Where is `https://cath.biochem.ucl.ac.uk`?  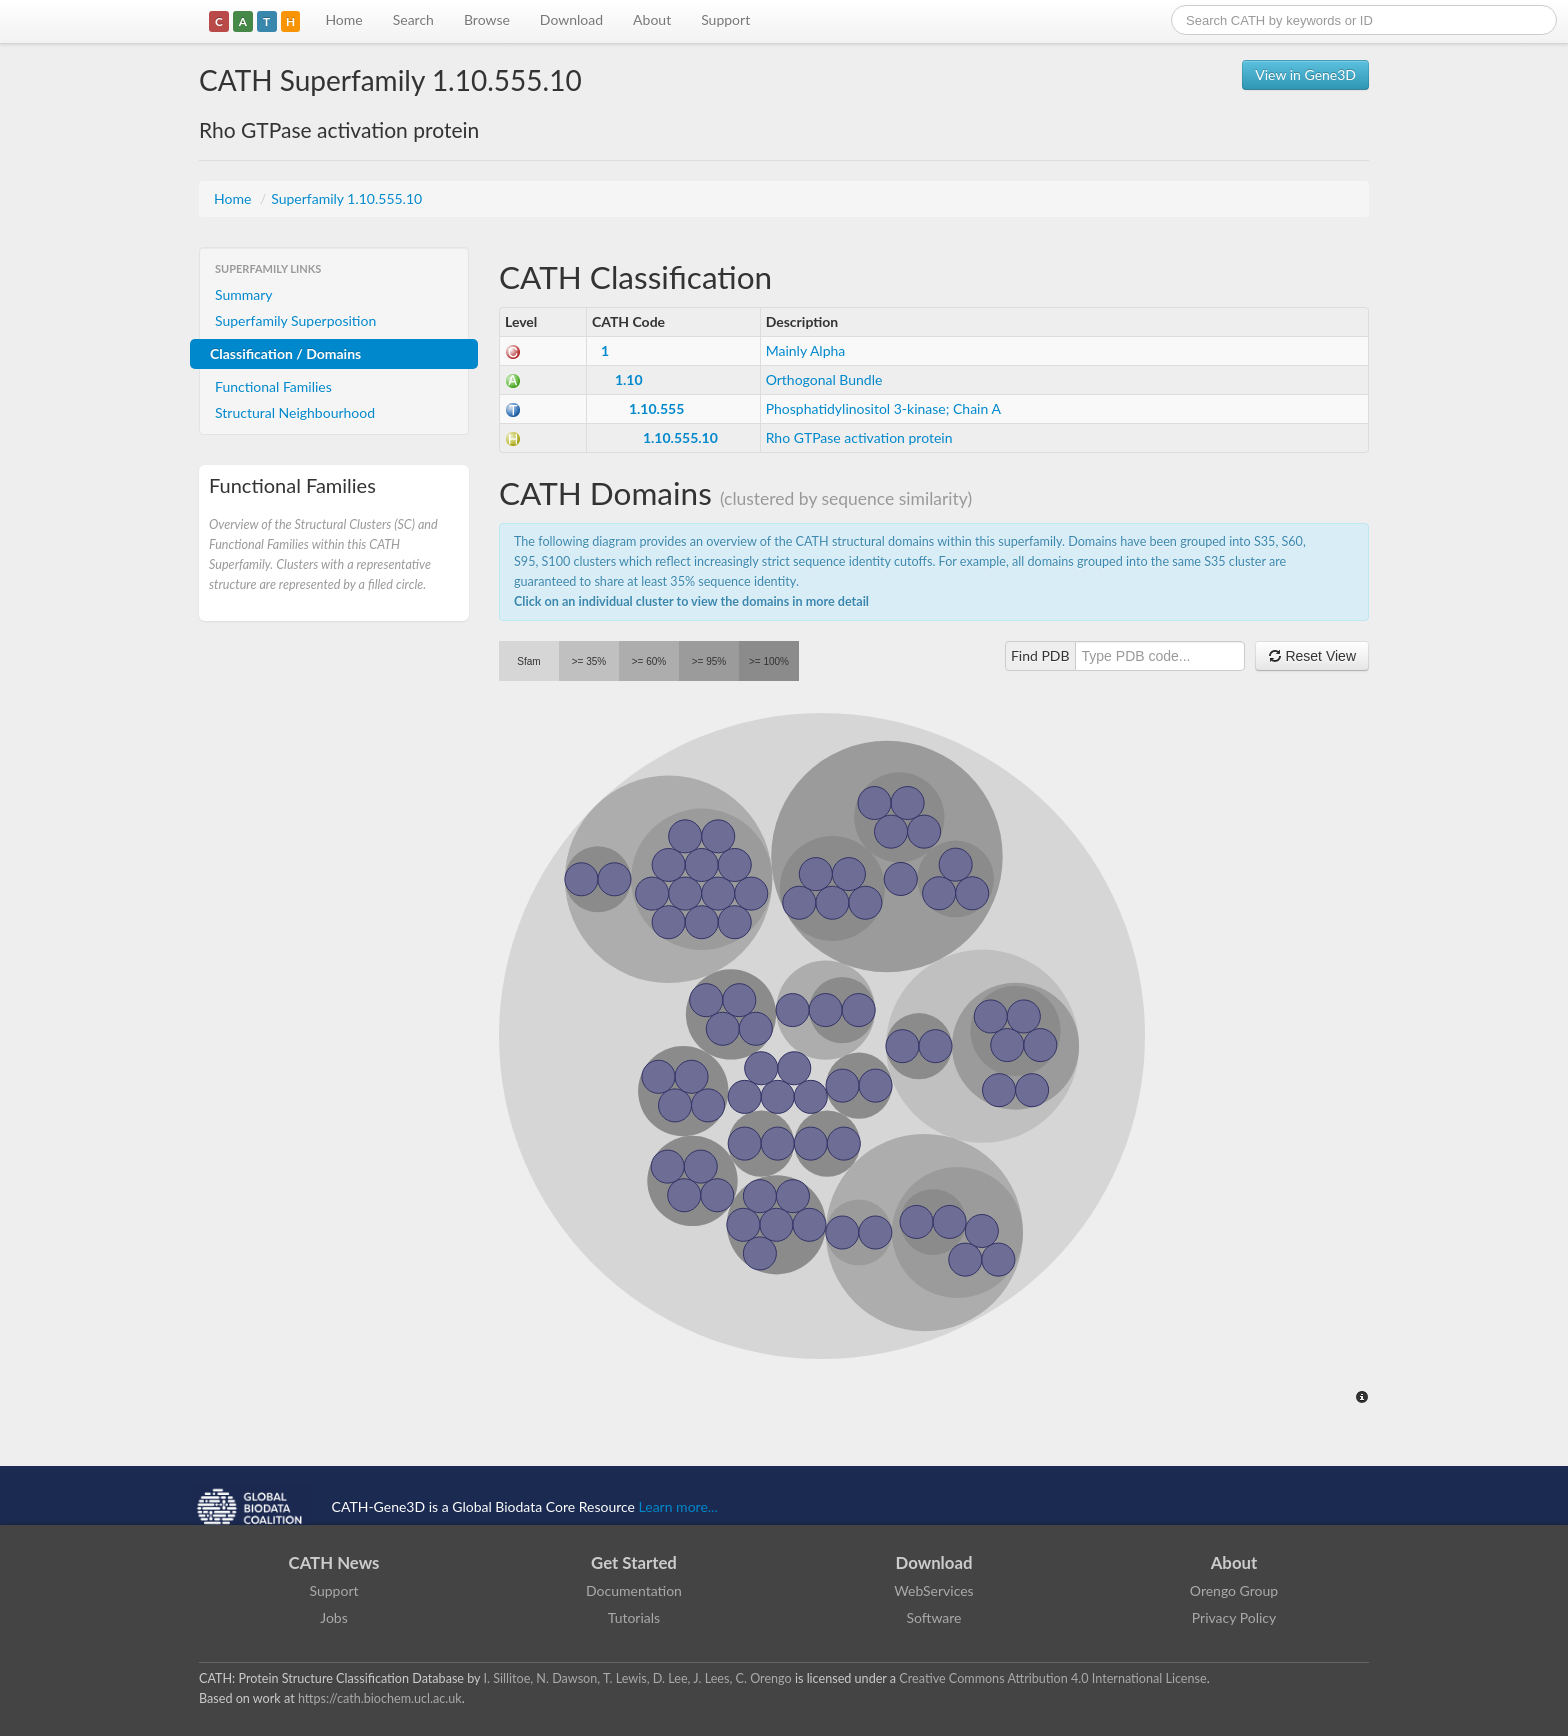 https://cath.biochem.ucl.ac.uk is located at coordinates (380, 1698).